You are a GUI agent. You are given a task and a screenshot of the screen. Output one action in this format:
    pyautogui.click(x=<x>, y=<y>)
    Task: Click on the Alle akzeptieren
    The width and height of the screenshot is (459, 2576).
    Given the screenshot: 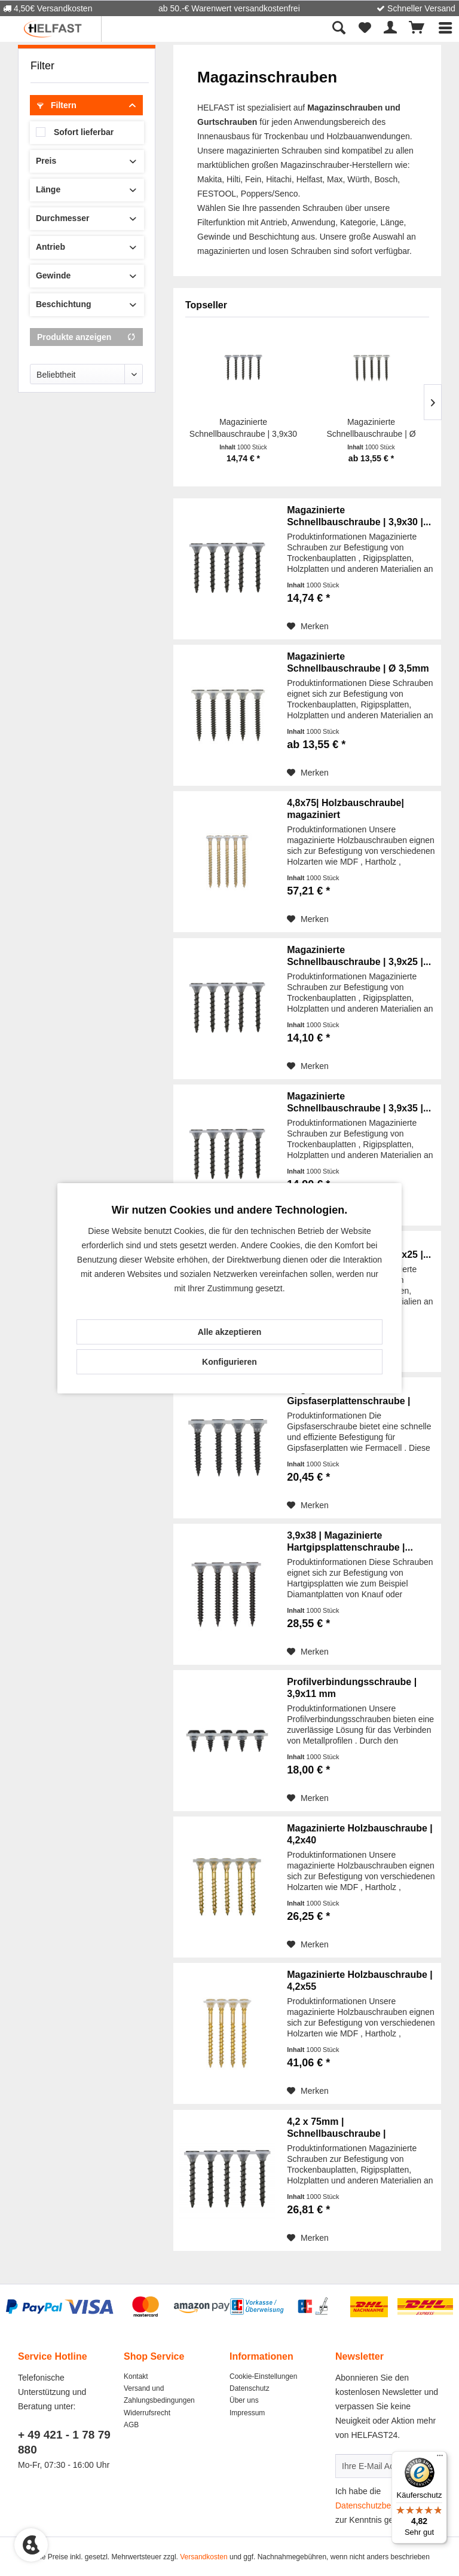 What is the action you would take?
    pyautogui.click(x=230, y=1332)
    